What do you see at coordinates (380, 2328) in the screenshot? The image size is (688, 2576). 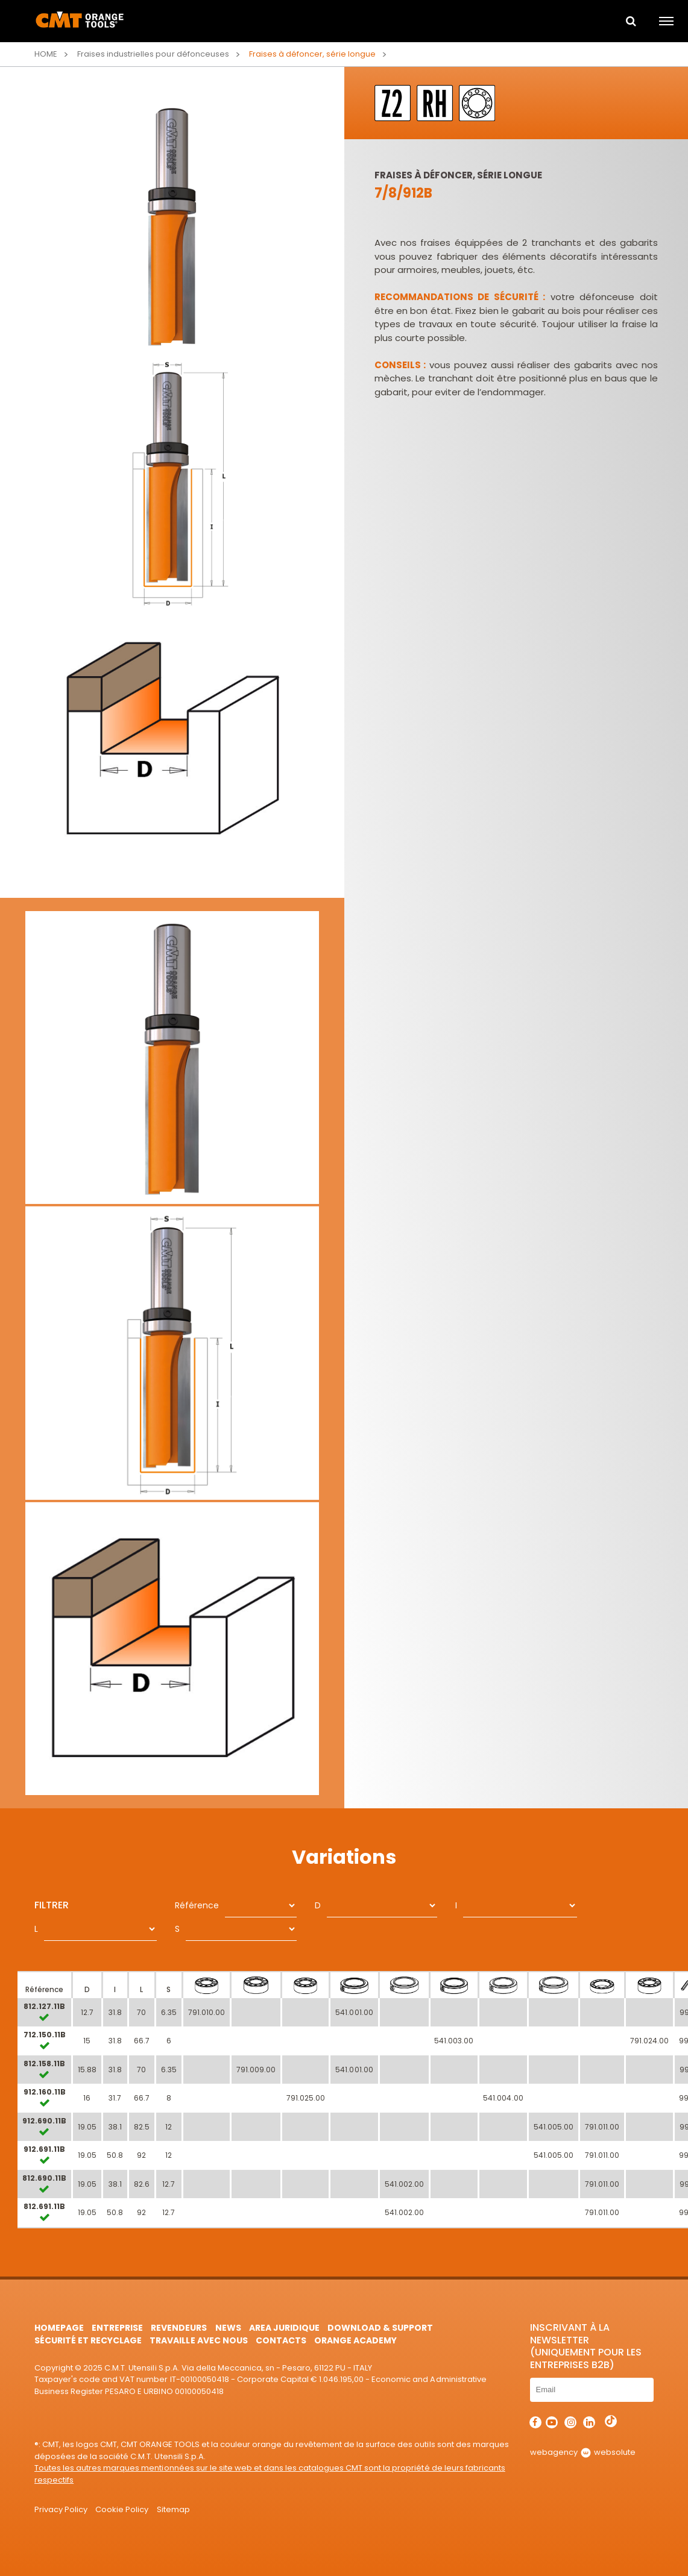 I see `Download & Support` at bounding box center [380, 2328].